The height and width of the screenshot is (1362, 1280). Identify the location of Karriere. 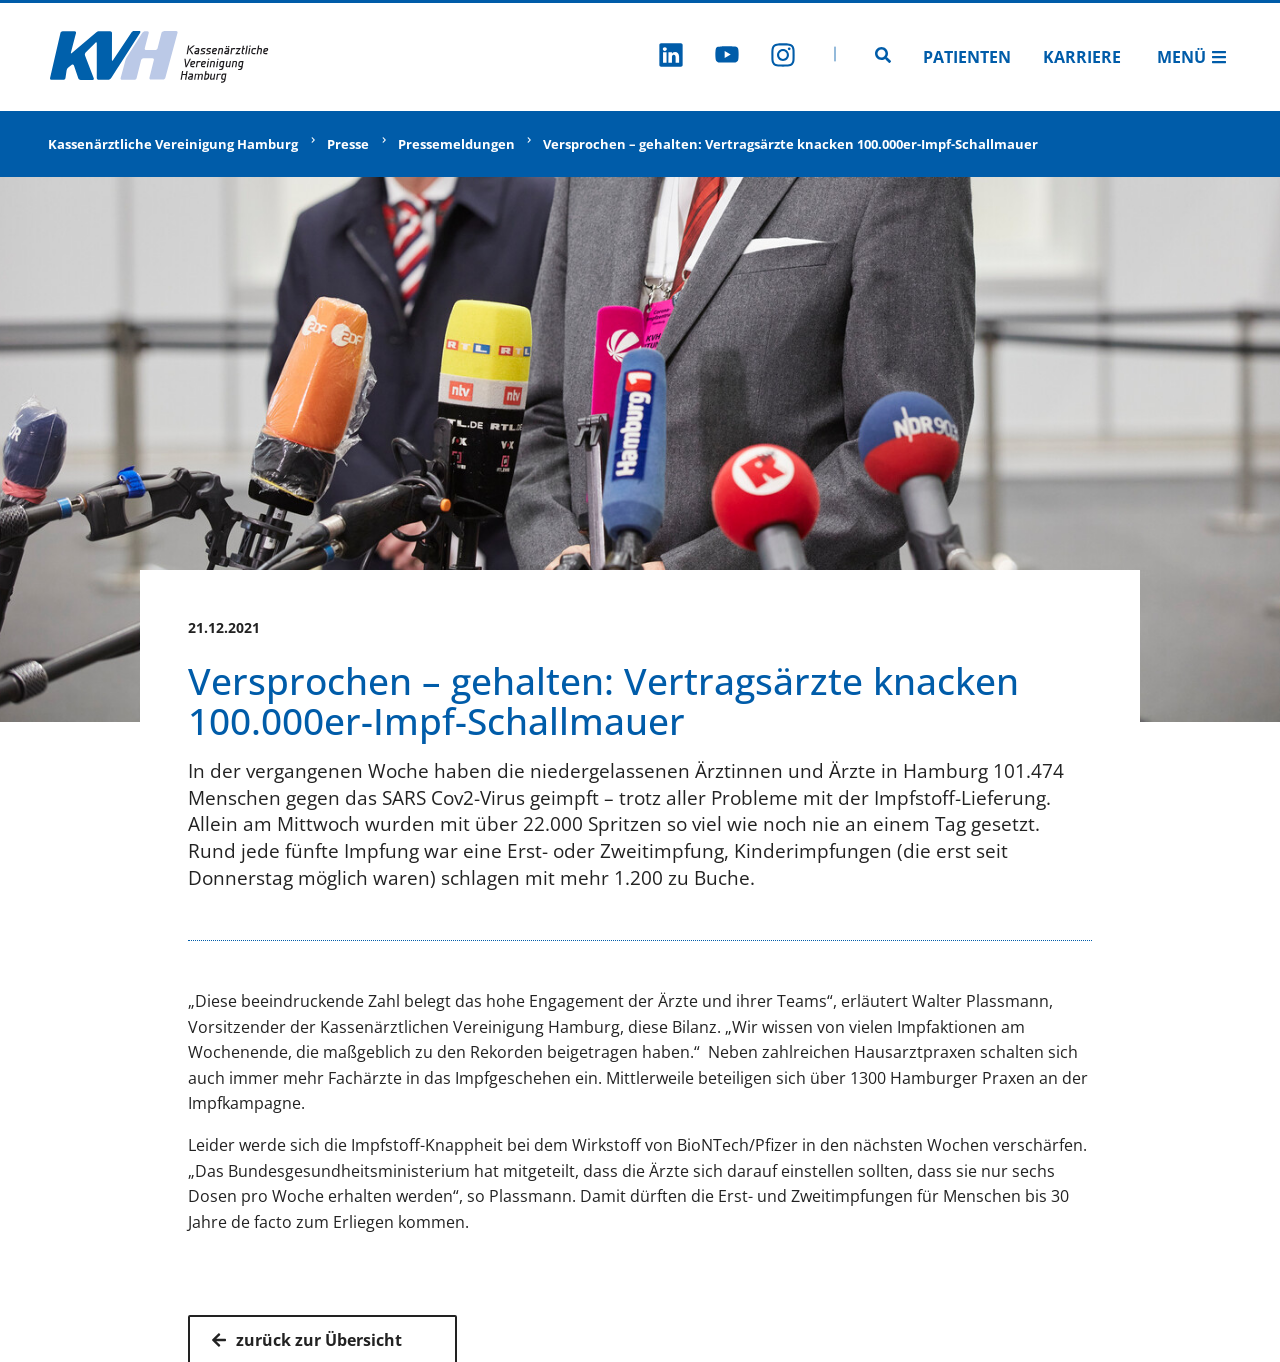
(1082, 57).